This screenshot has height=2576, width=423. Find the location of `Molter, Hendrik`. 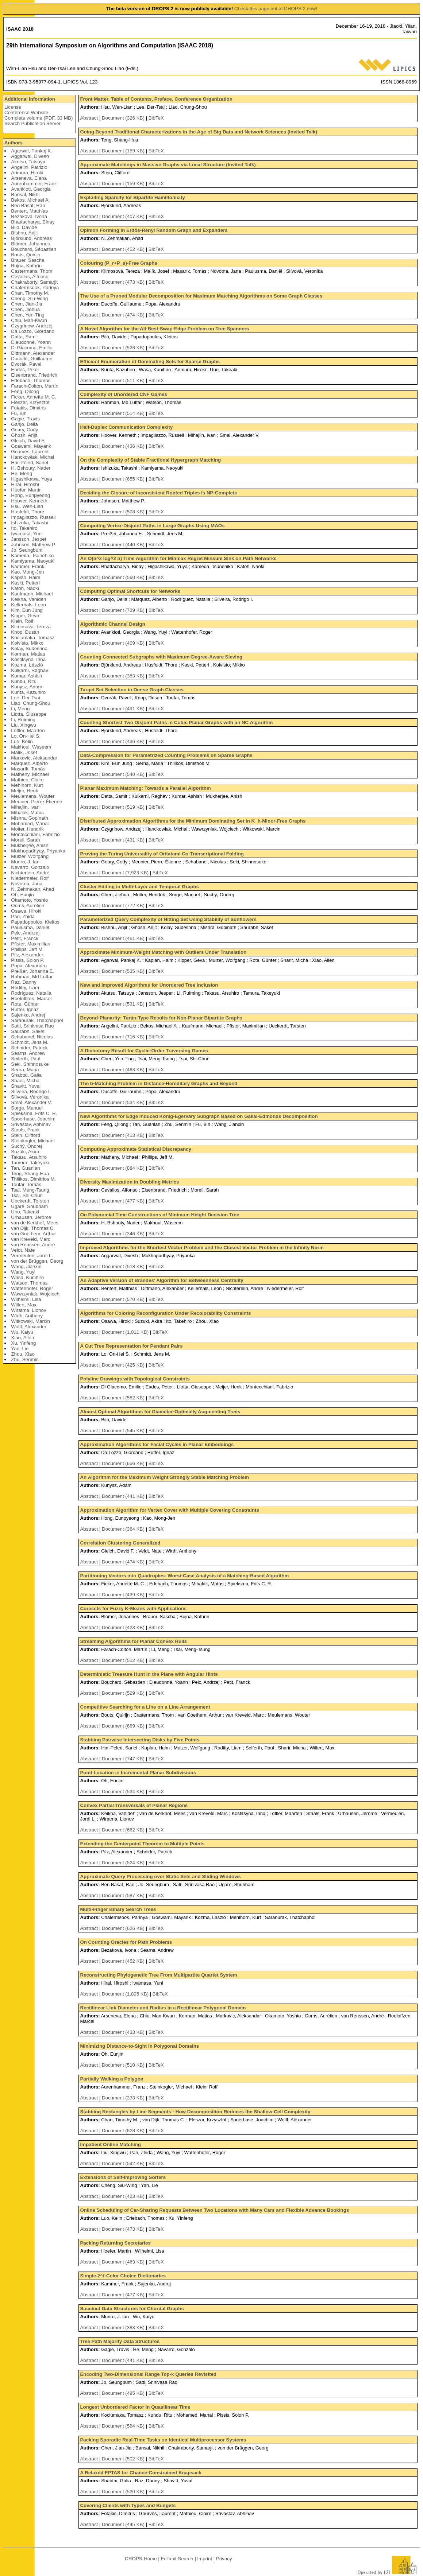

Molter, Hendrik is located at coordinates (27, 829).